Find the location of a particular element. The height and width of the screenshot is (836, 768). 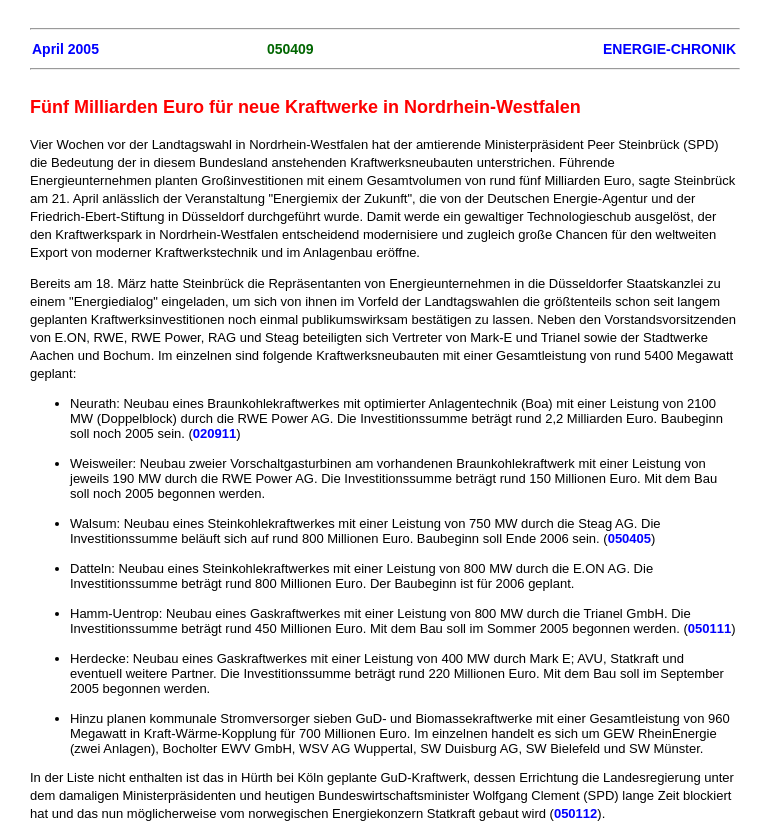

050405 is located at coordinates (629, 538).